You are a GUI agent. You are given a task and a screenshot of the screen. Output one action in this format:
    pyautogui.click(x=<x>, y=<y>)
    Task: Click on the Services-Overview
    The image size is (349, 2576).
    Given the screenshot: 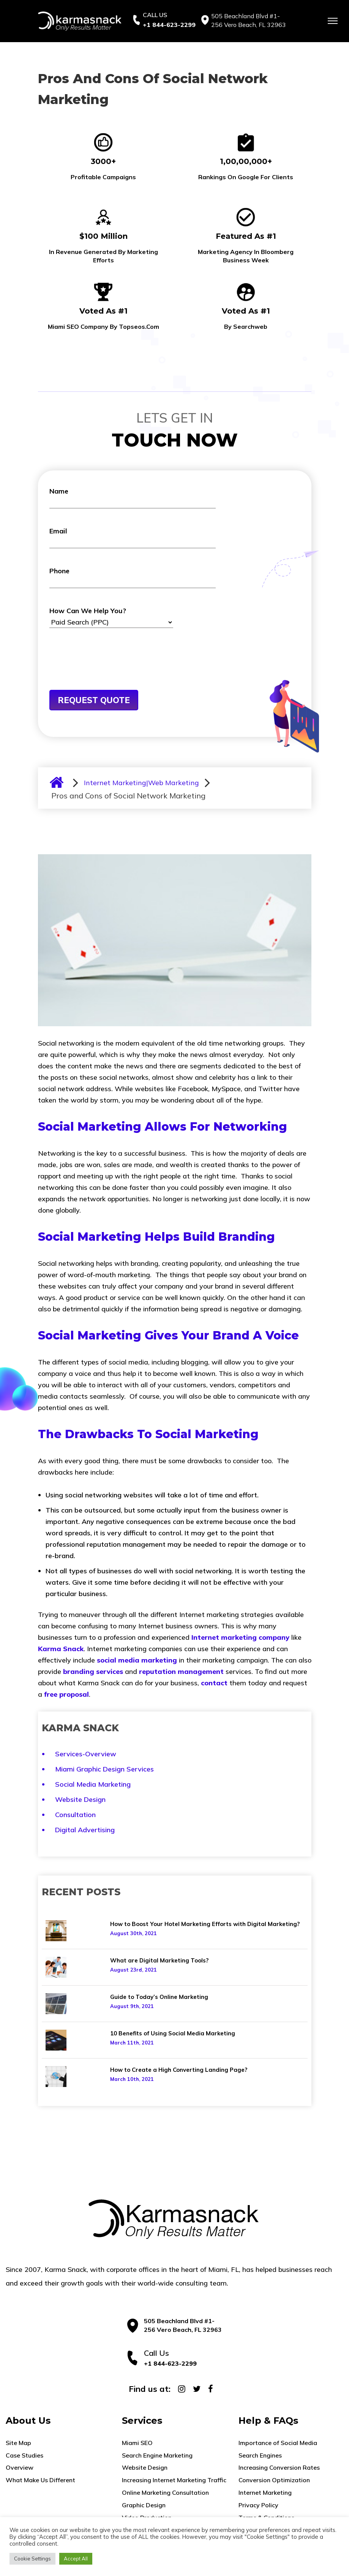 What is the action you would take?
    pyautogui.click(x=85, y=1753)
    